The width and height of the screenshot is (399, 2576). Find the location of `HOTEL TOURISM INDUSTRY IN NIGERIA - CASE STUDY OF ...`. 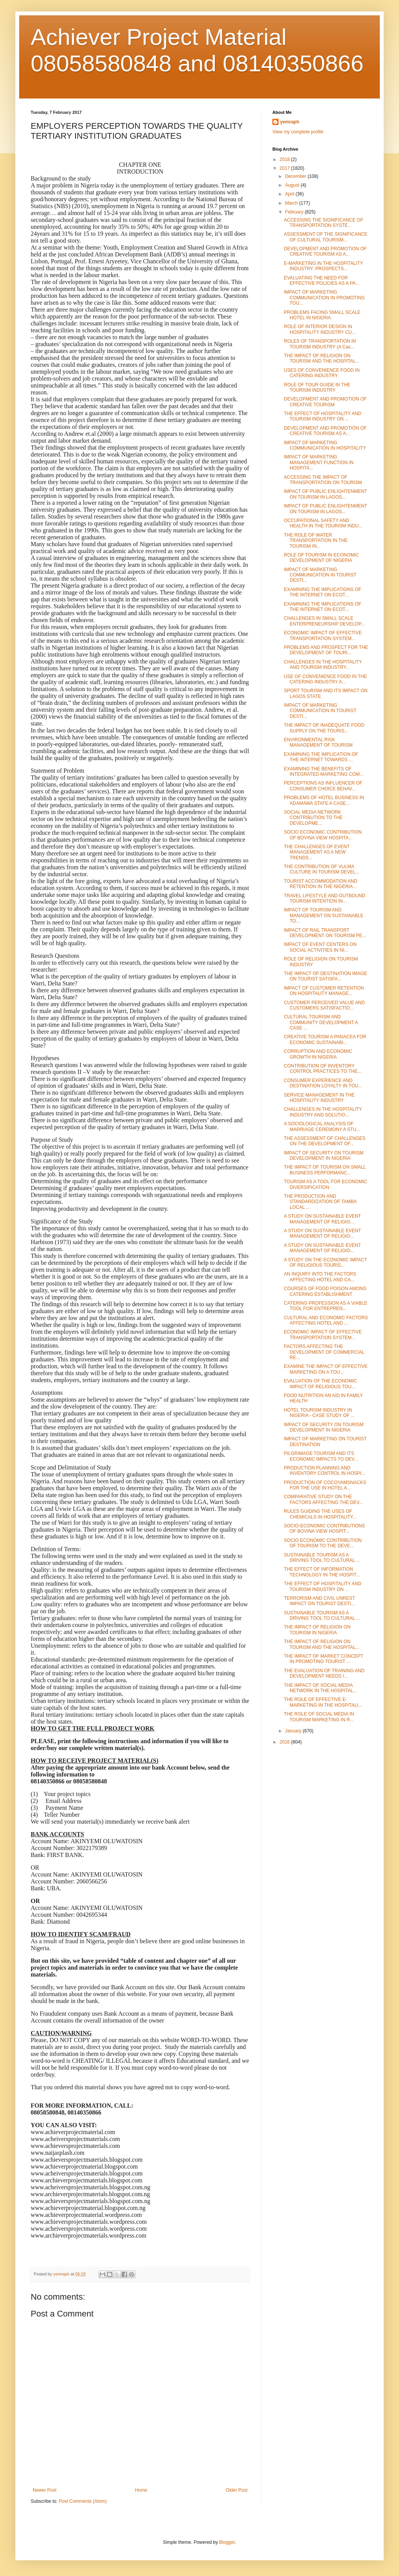

HOTEL TOURISM INDUSTRY IN NIGERIA - CASE STUDY OF ... is located at coordinates (319, 1412).